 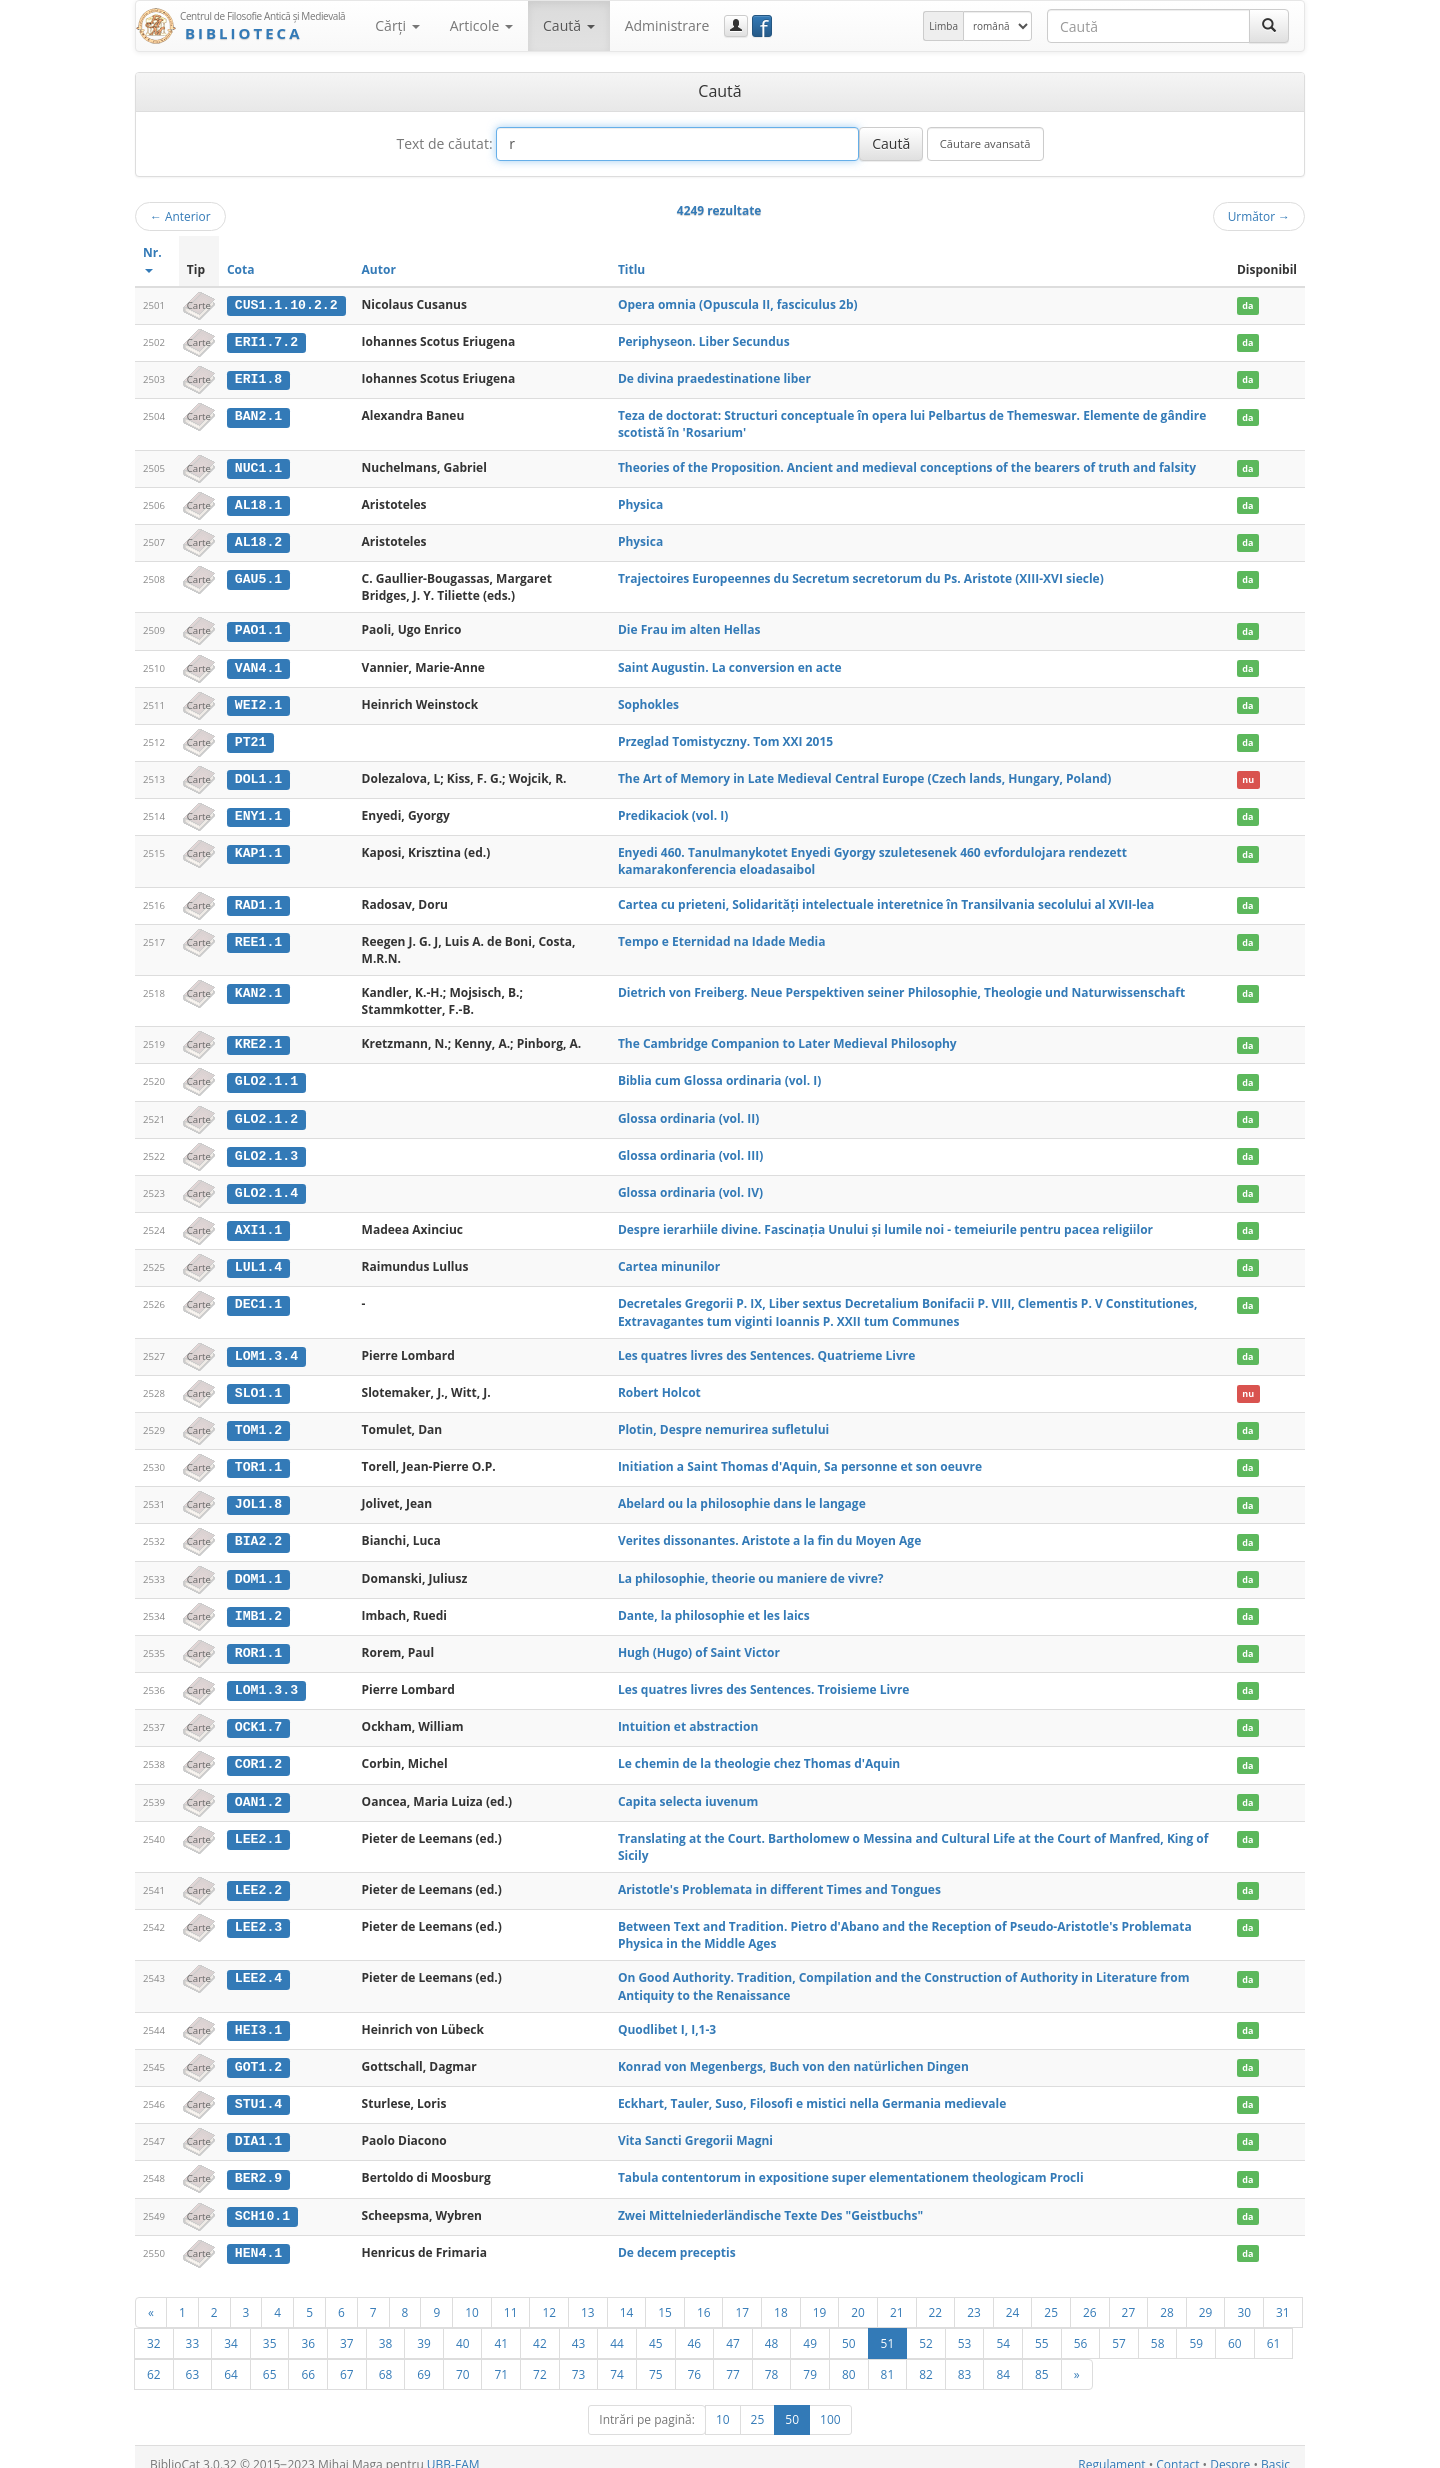 I want to click on VAN4.1, so click(x=258, y=665).